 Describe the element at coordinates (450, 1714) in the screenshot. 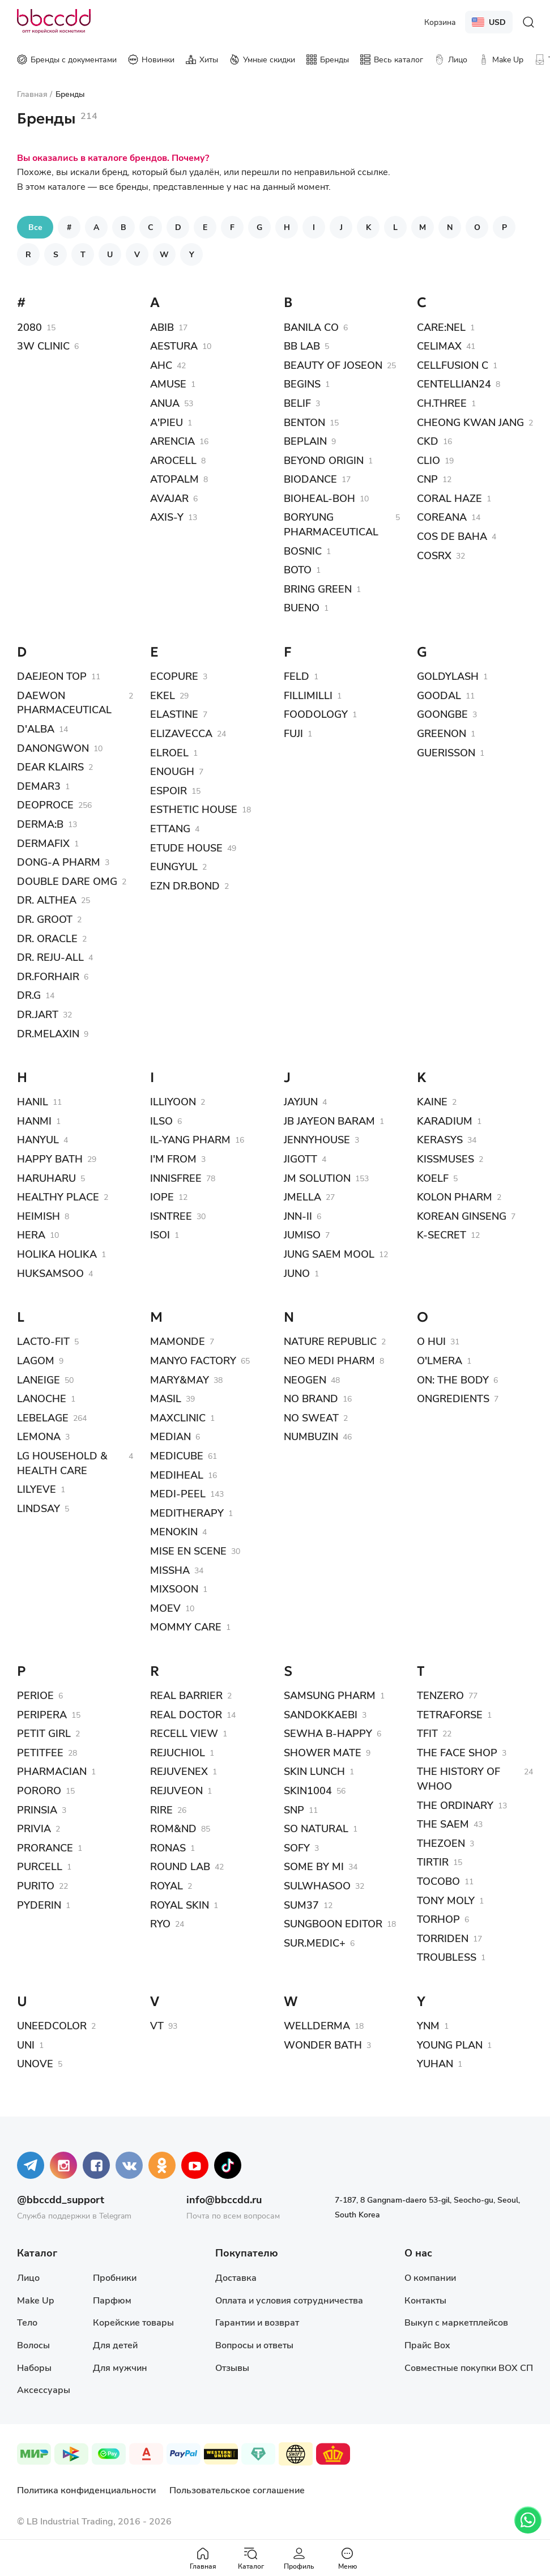

I see `TETRAFORSE` at that location.